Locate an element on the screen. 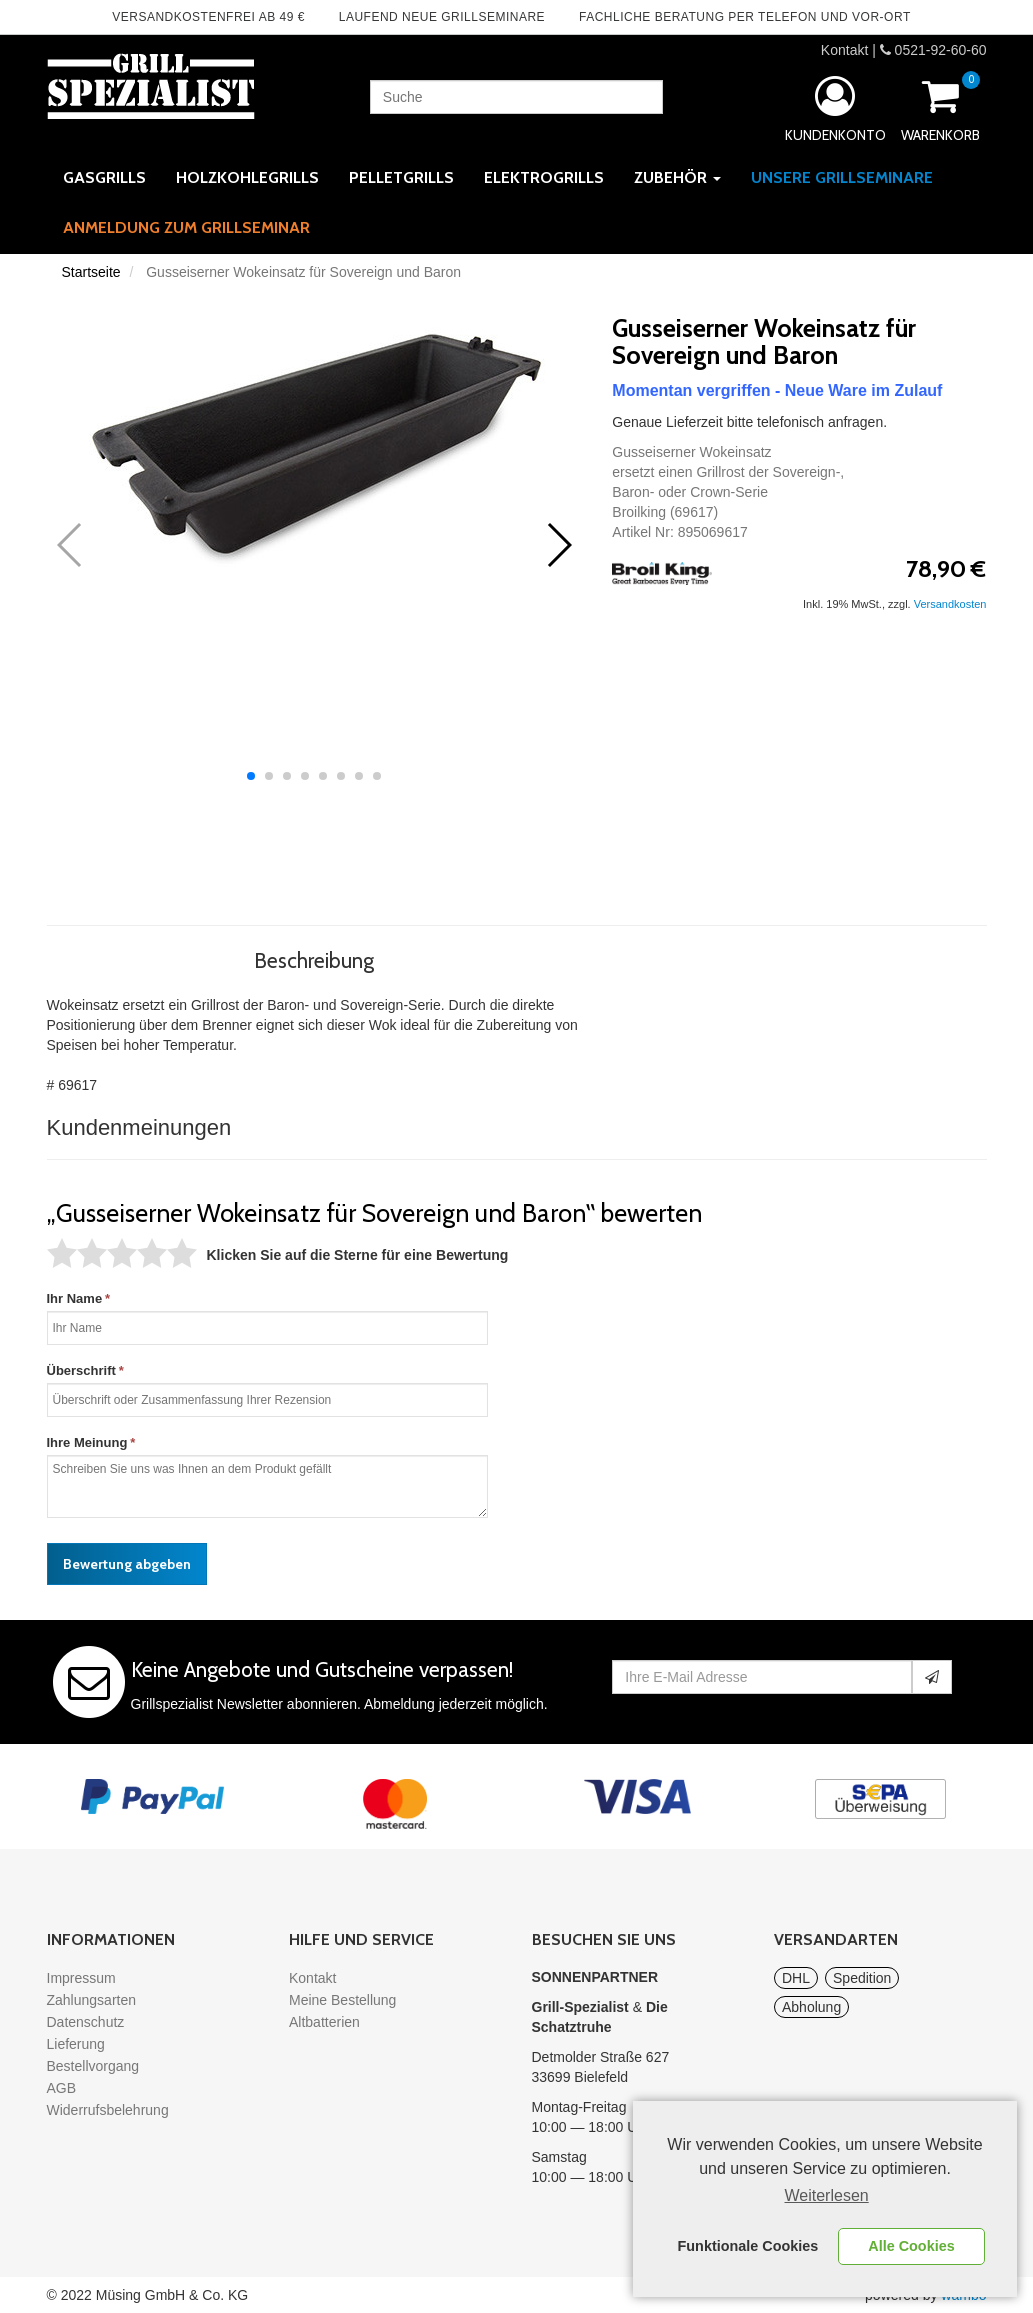 The width and height of the screenshot is (1033, 2313). AGB is located at coordinates (62, 2088).